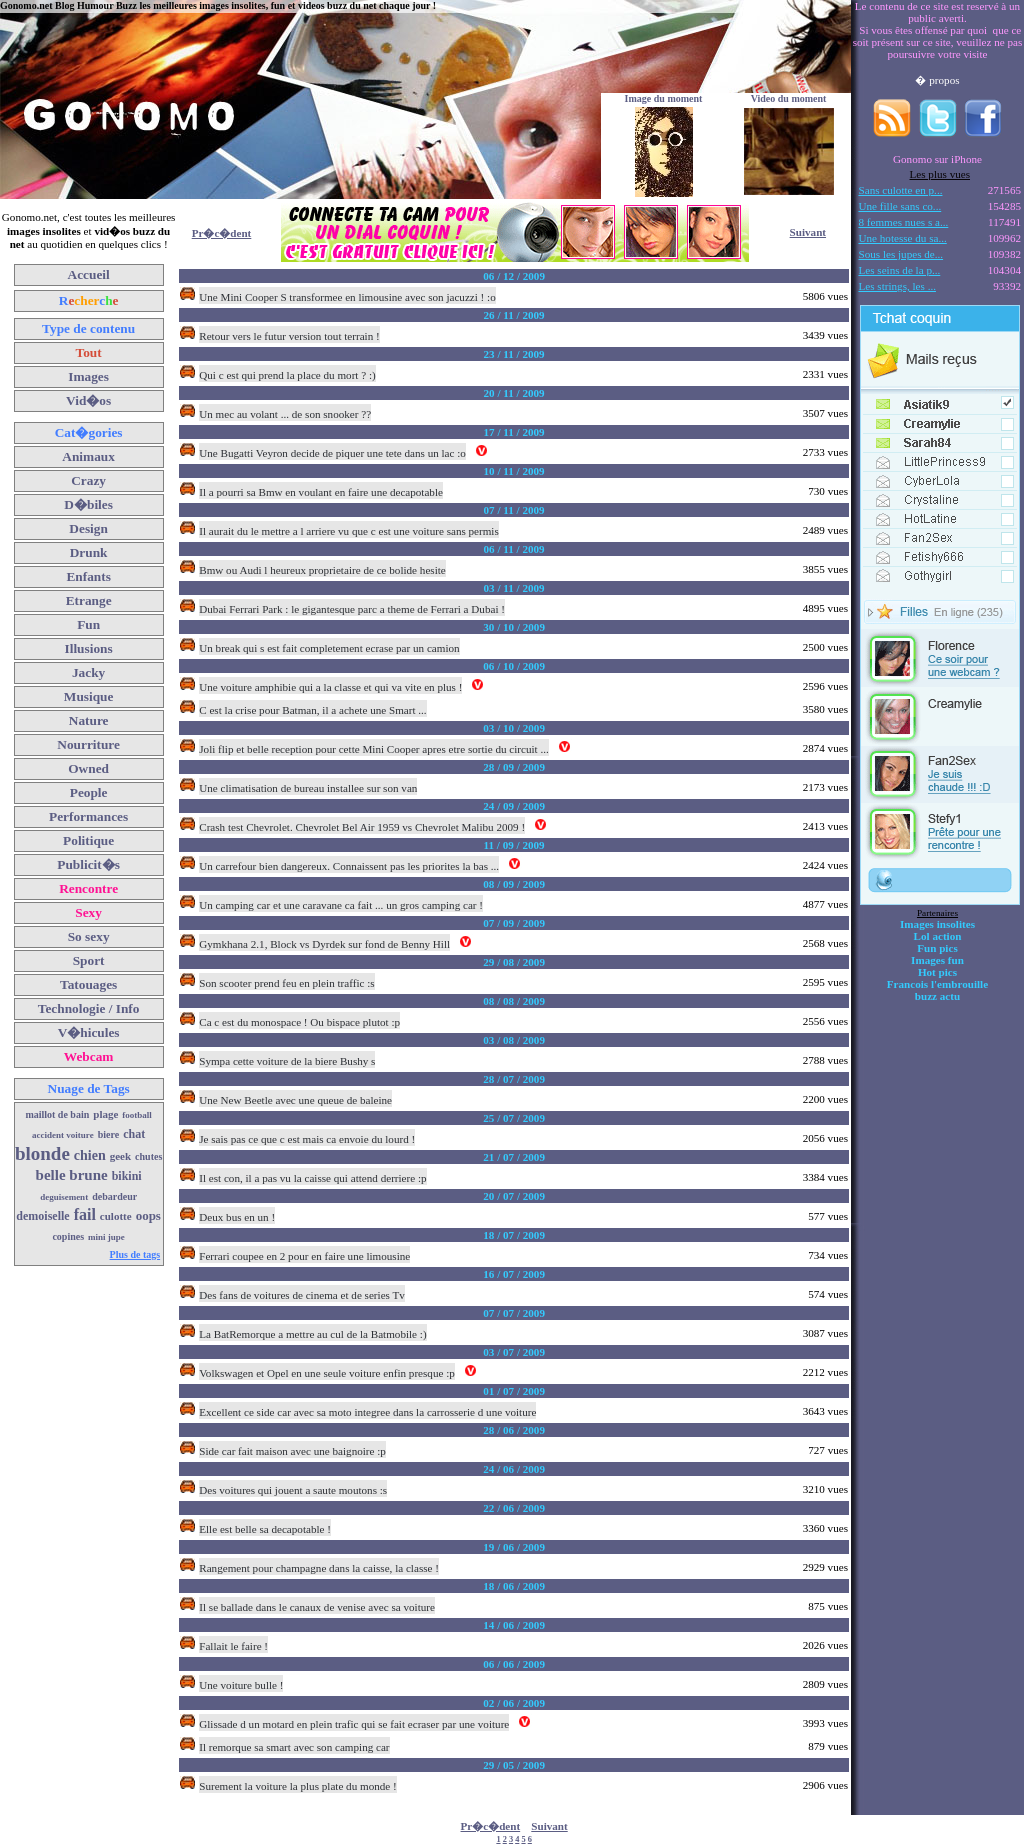 The width and height of the screenshot is (1024, 1844). I want to click on Une fille sans co..., so click(900, 206).